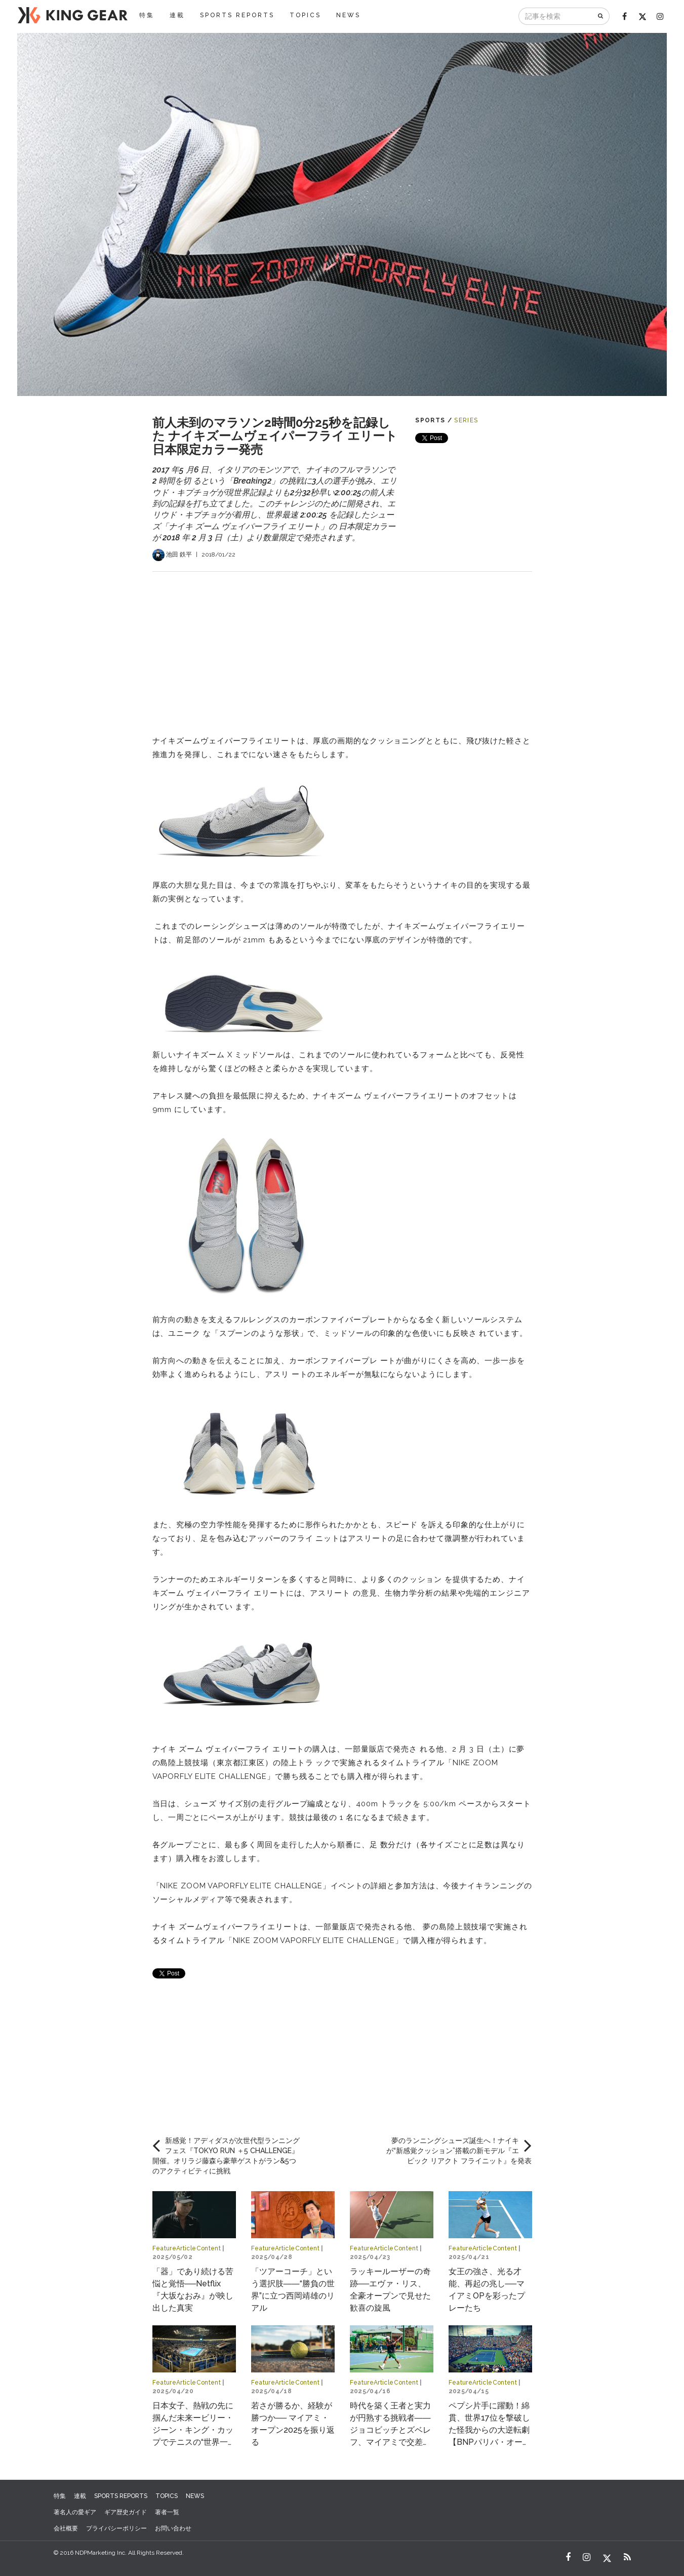  Describe the element at coordinates (116, 2528) in the screenshot. I see `プライバシーポリシー` at that location.